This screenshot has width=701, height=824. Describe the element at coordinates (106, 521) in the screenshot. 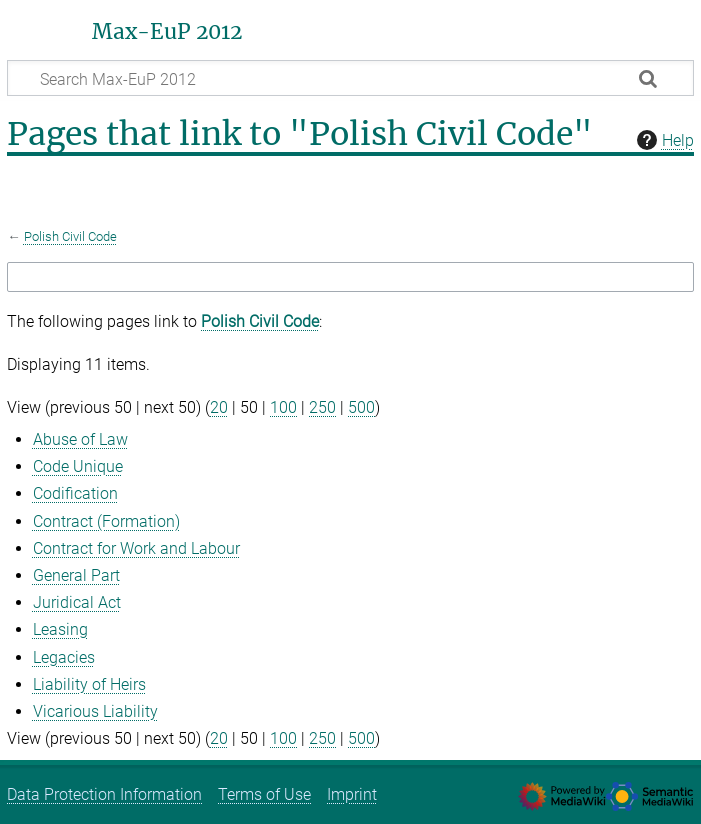

I see `Contract (Formation)` at that location.